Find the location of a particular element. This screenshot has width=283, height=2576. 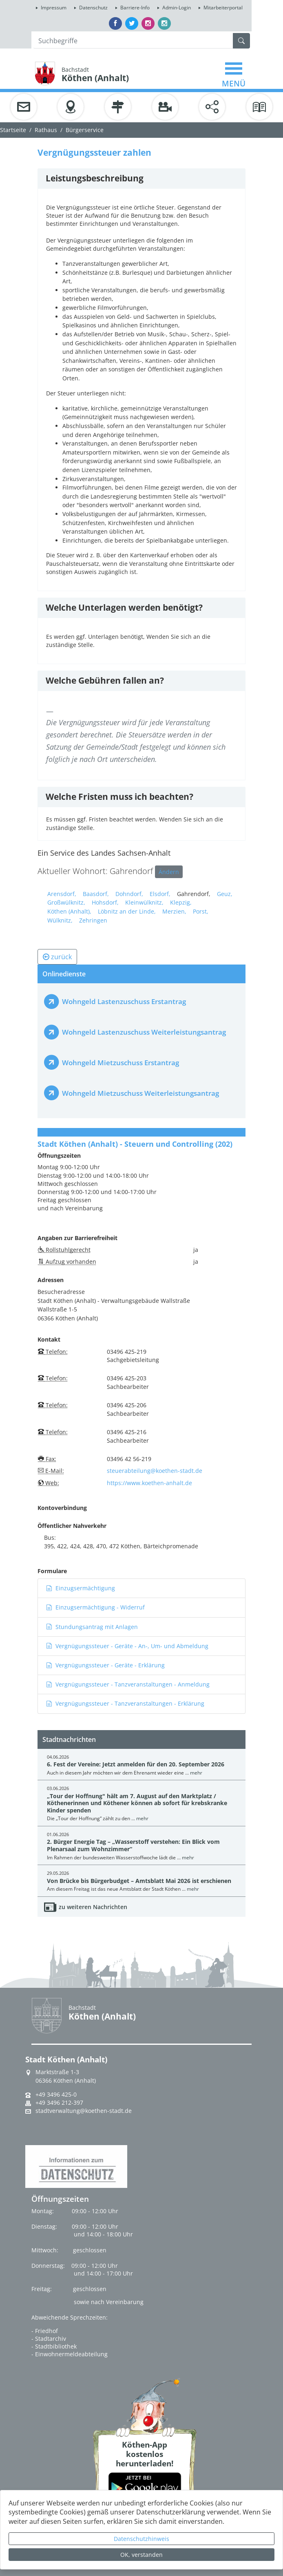

Vergnügungssteuer - Tanzveranstaltungen - Erklärung is located at coordinates (125, 1703).